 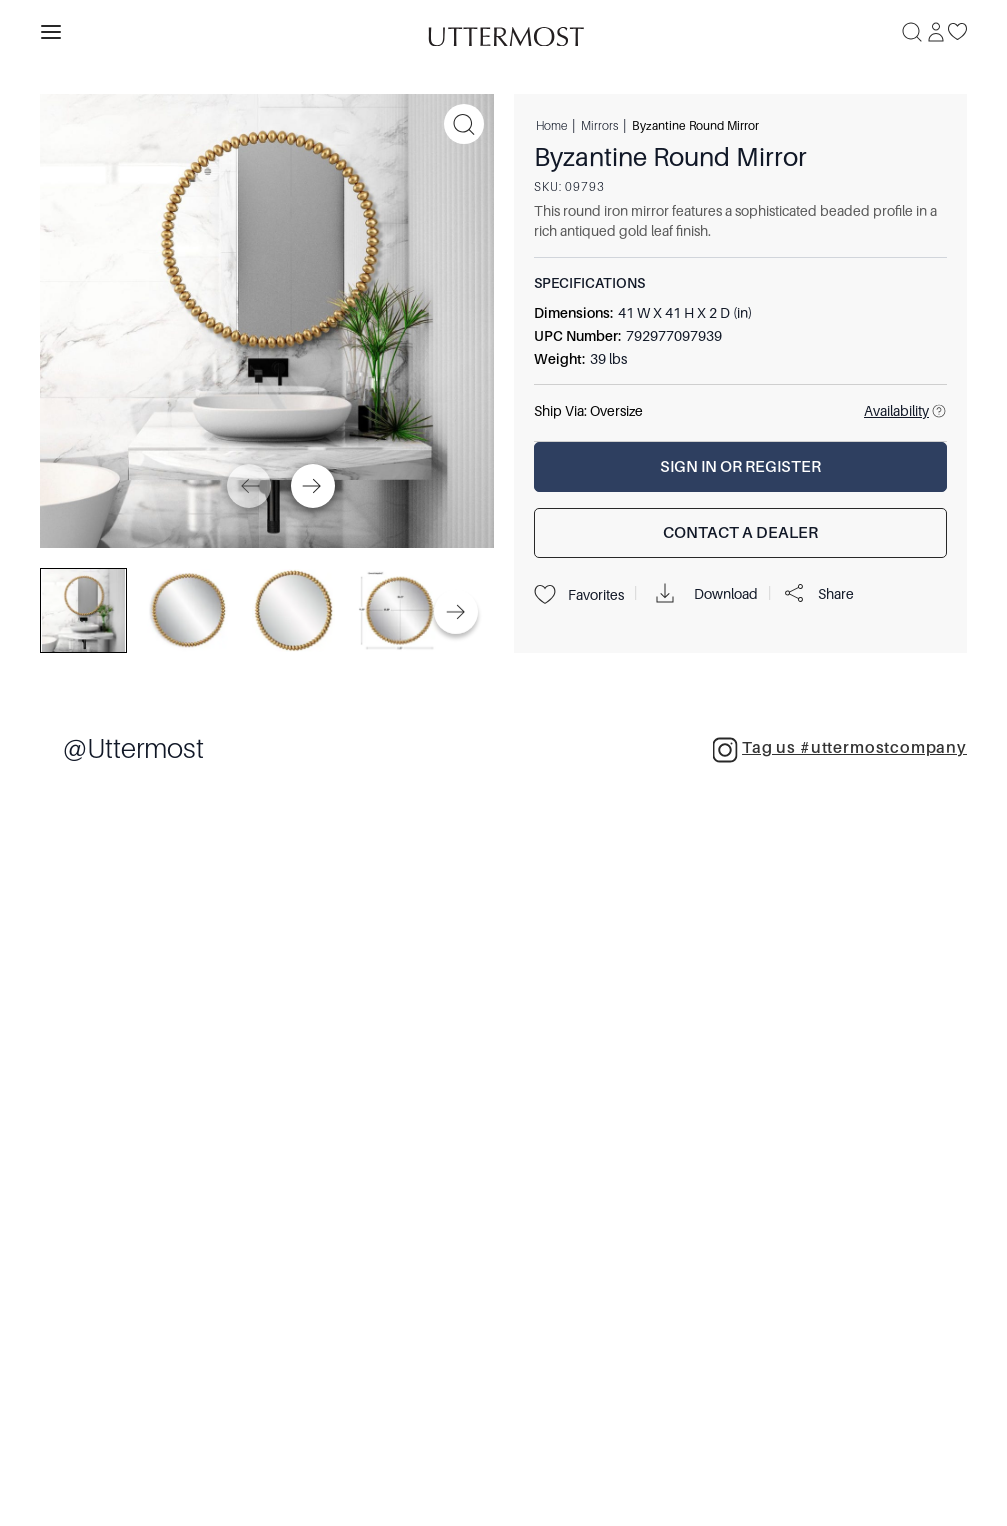 What do you see at coordinates (313, 486) in the screenshot?
I see `[Next]` at bounding box center [313, 486].